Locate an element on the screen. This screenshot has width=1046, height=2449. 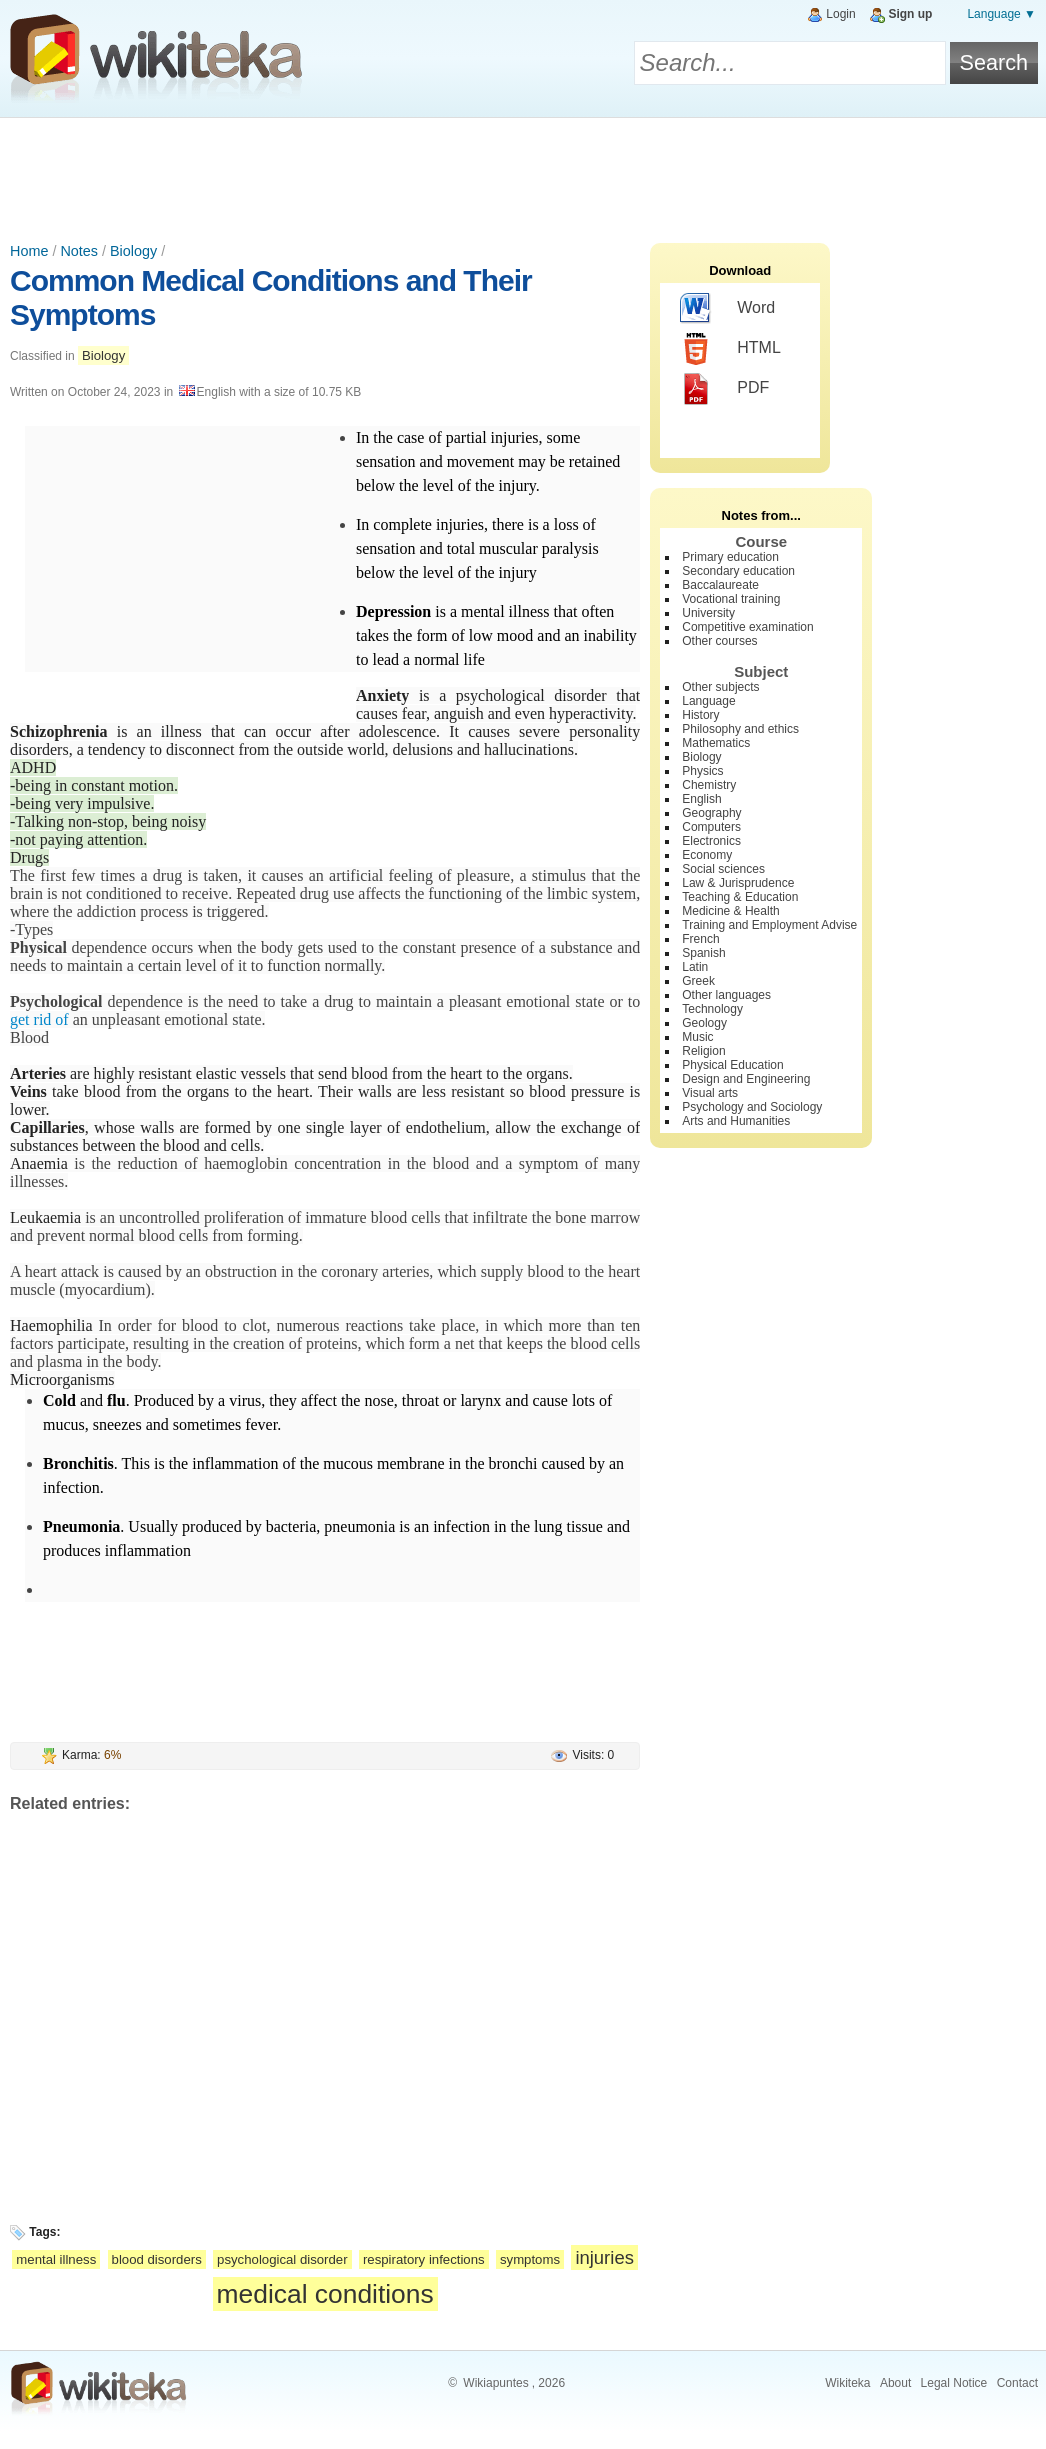
Home is located at coordinates (29, 251).